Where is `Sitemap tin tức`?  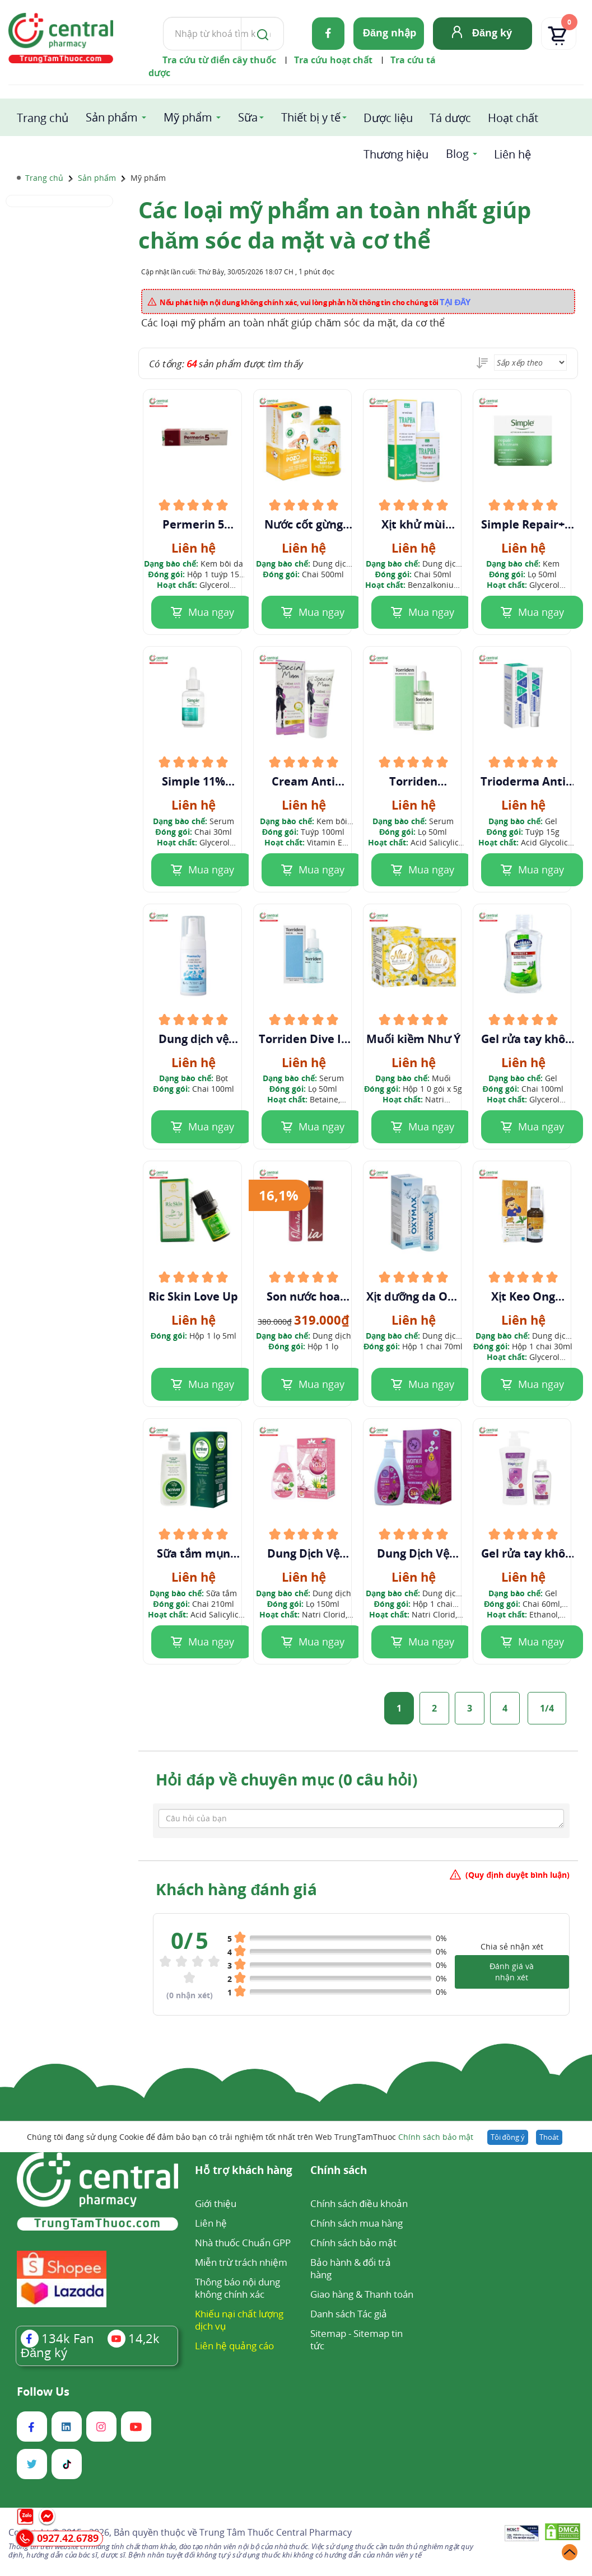
Sitemap tin tức is located at coordinates (356, 2339).